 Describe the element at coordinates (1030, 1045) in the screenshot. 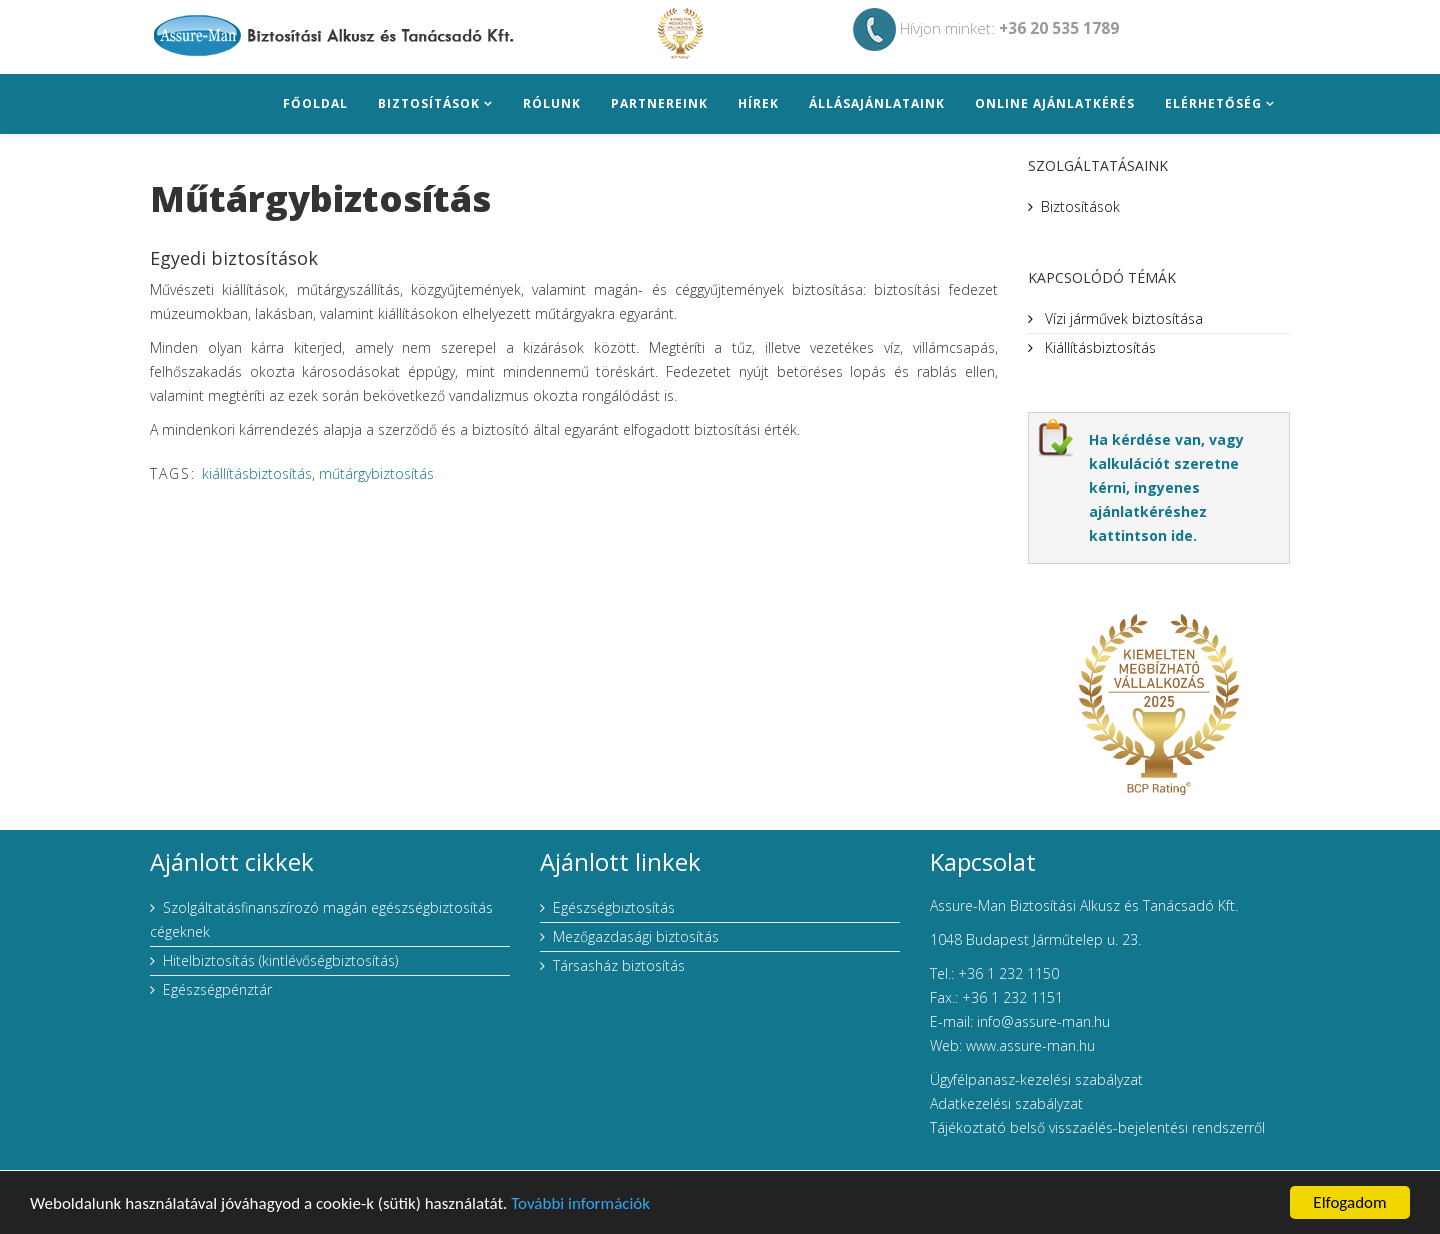

I see `www.assure-man.hu` at that location.